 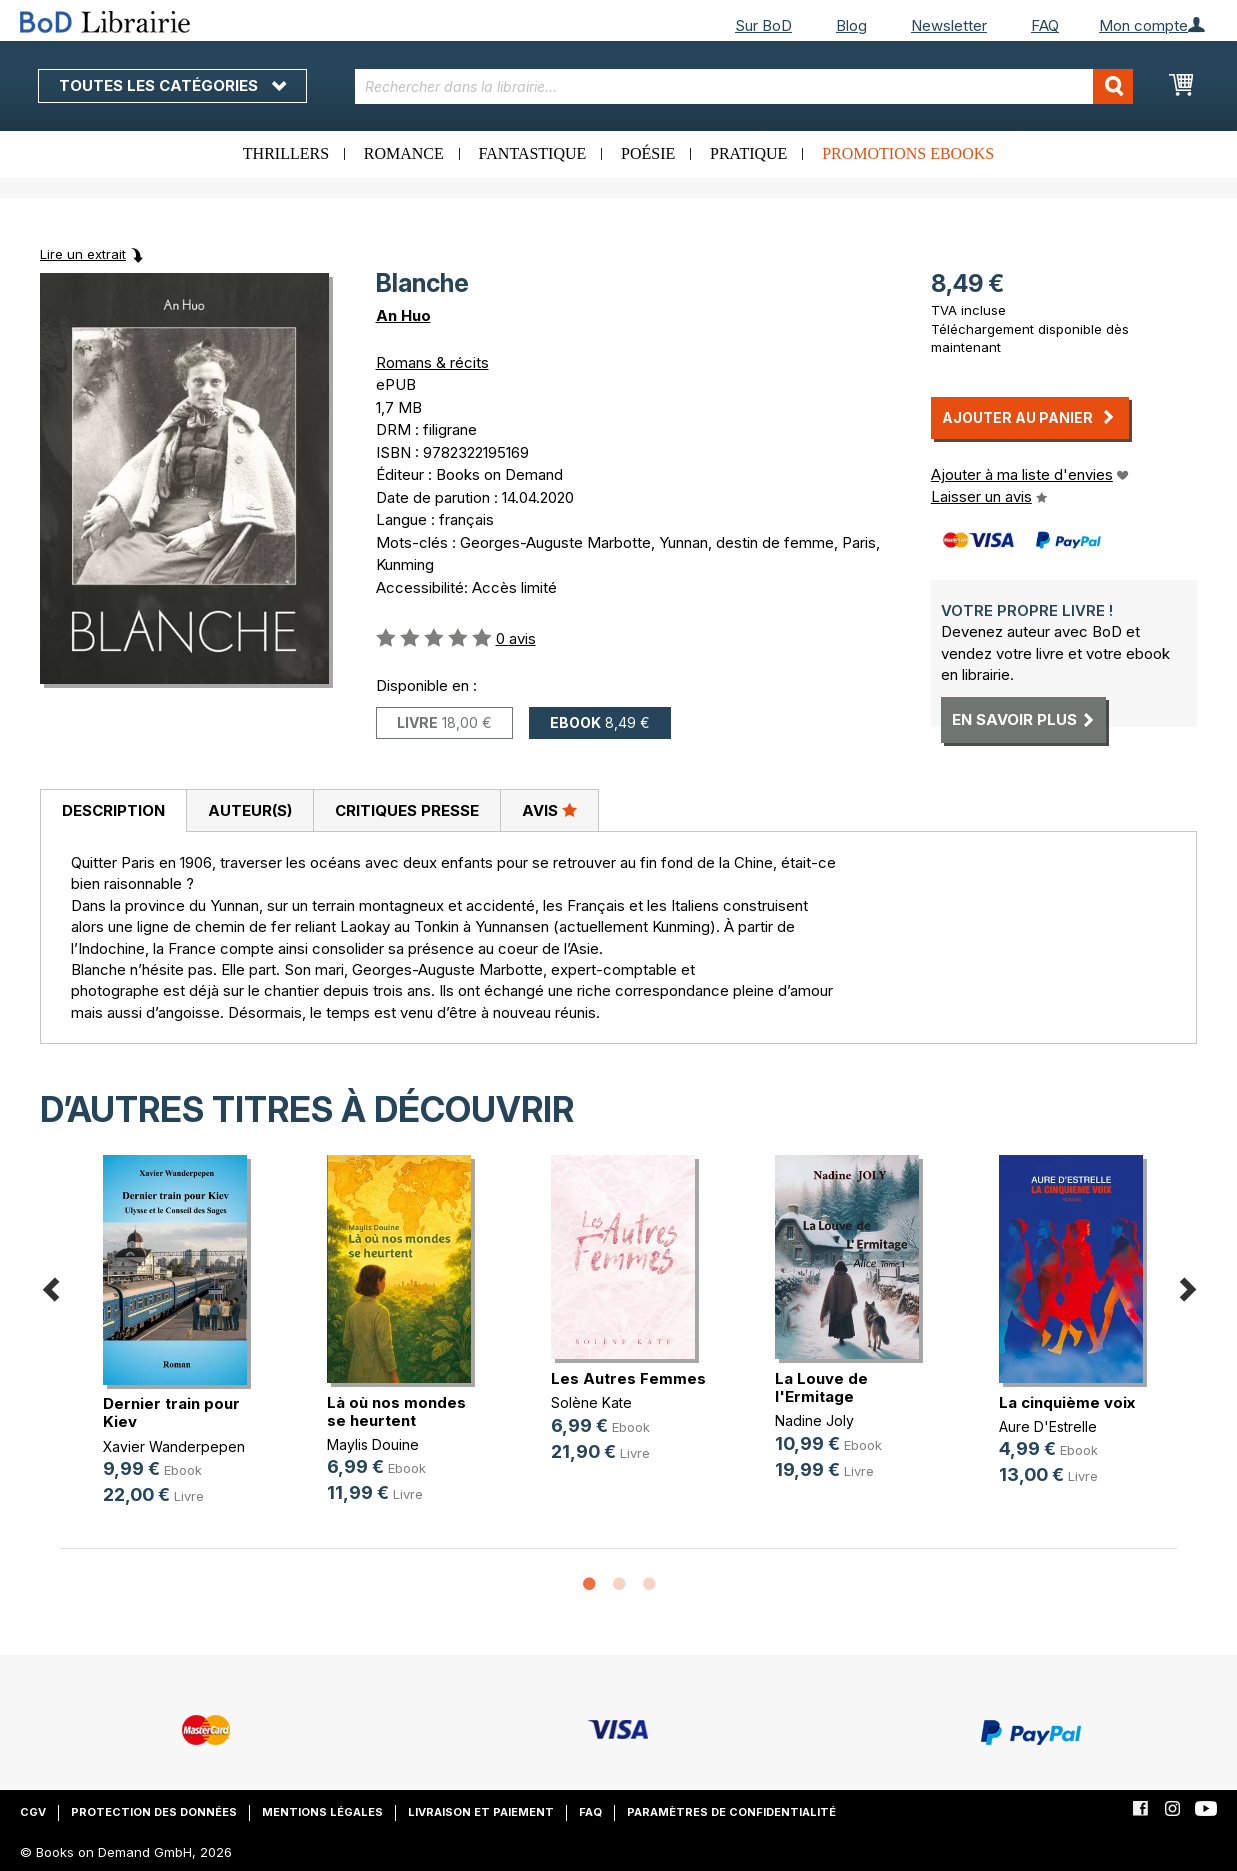 I want to click on An Huo, so click(x=403, y=315).